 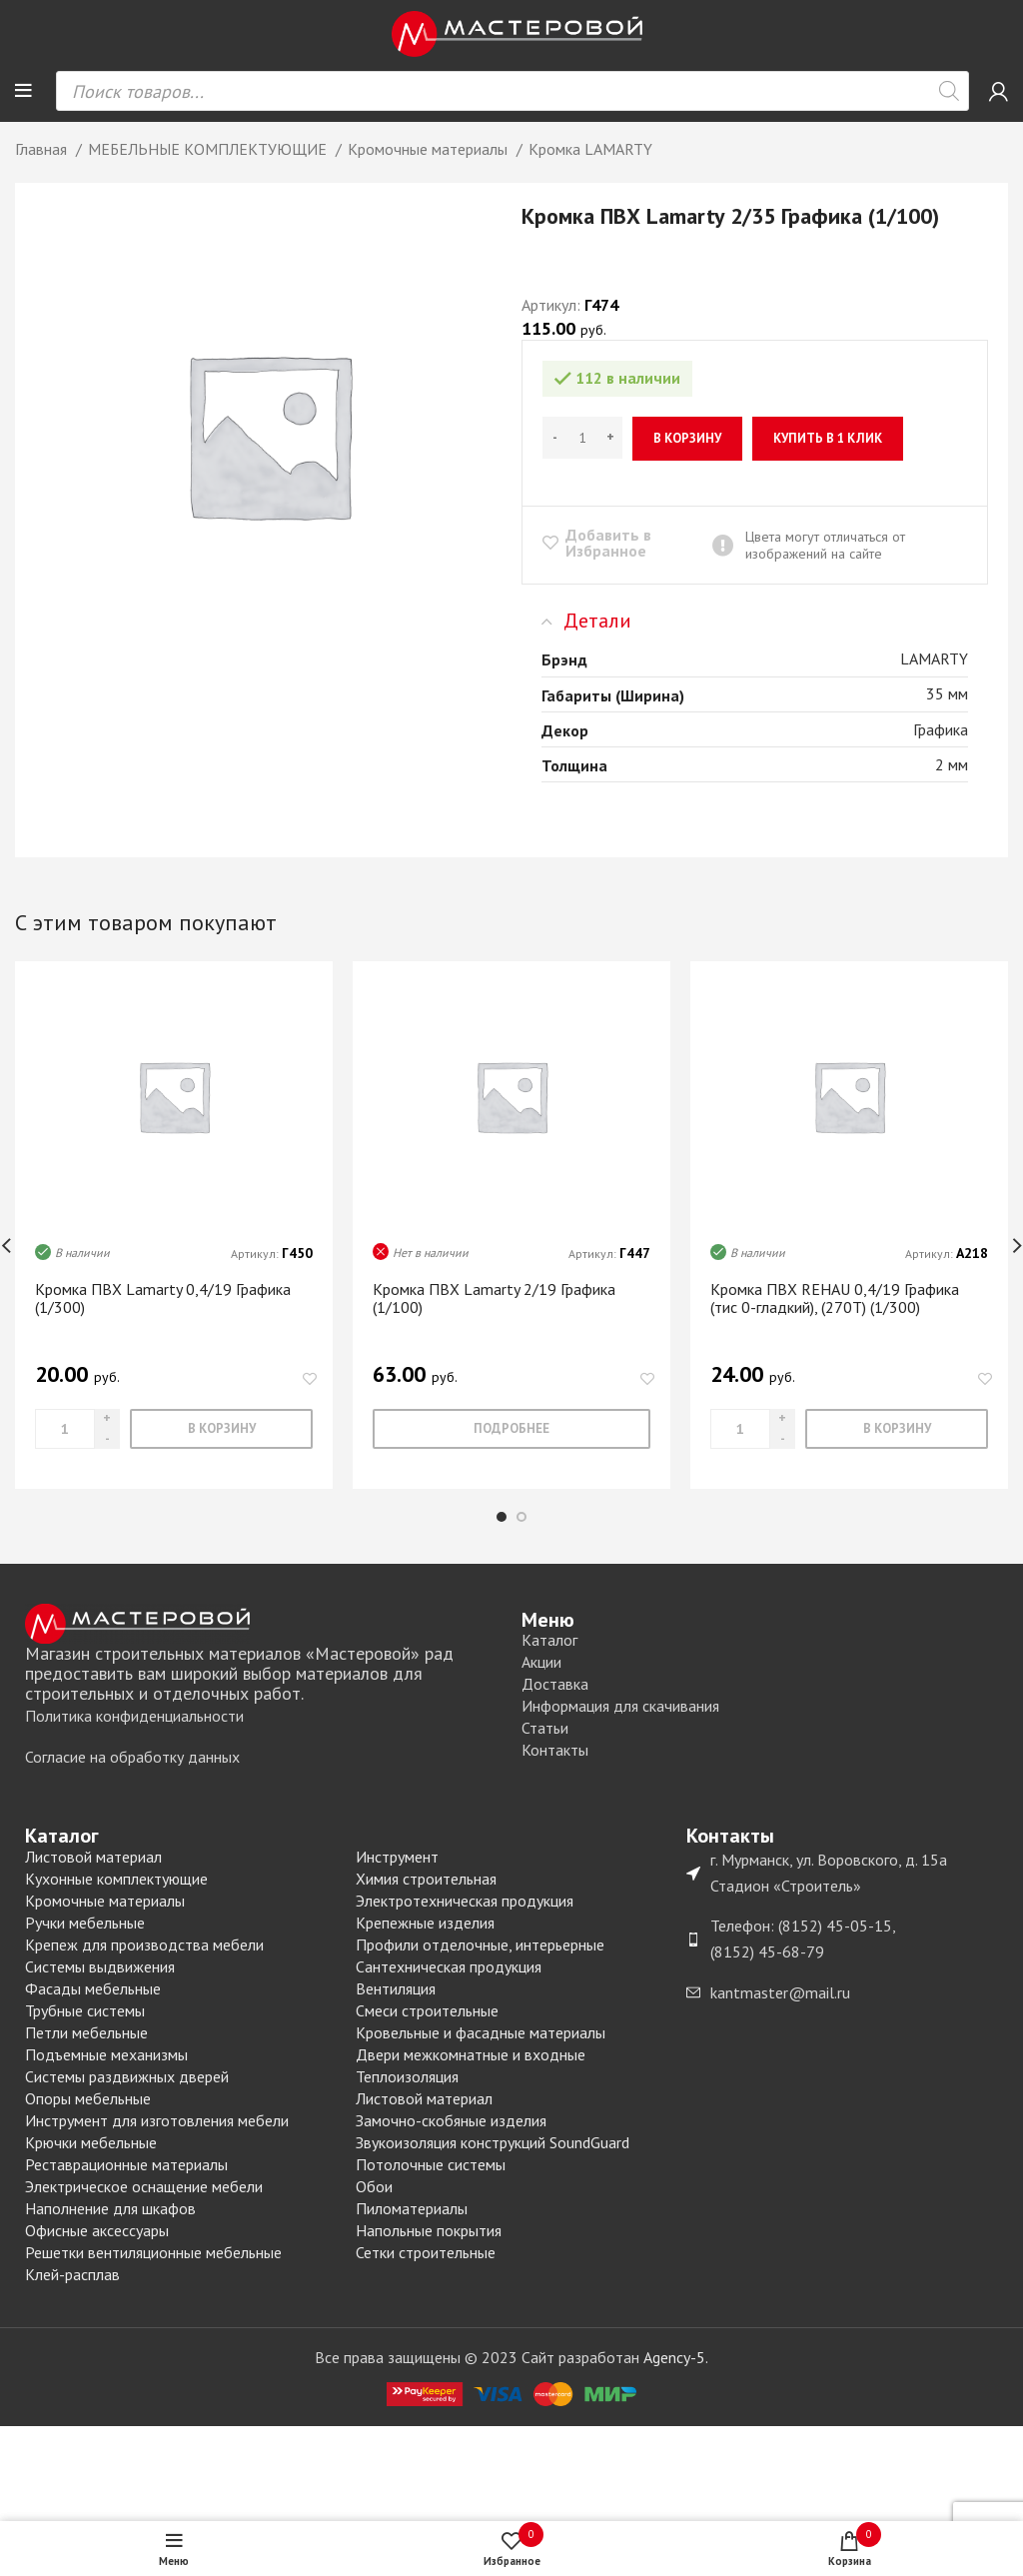 What do you see at coordinates (425, 1923) in the screenshot?
I see `Крепежные изделия` at bounding box center [425, 1923].